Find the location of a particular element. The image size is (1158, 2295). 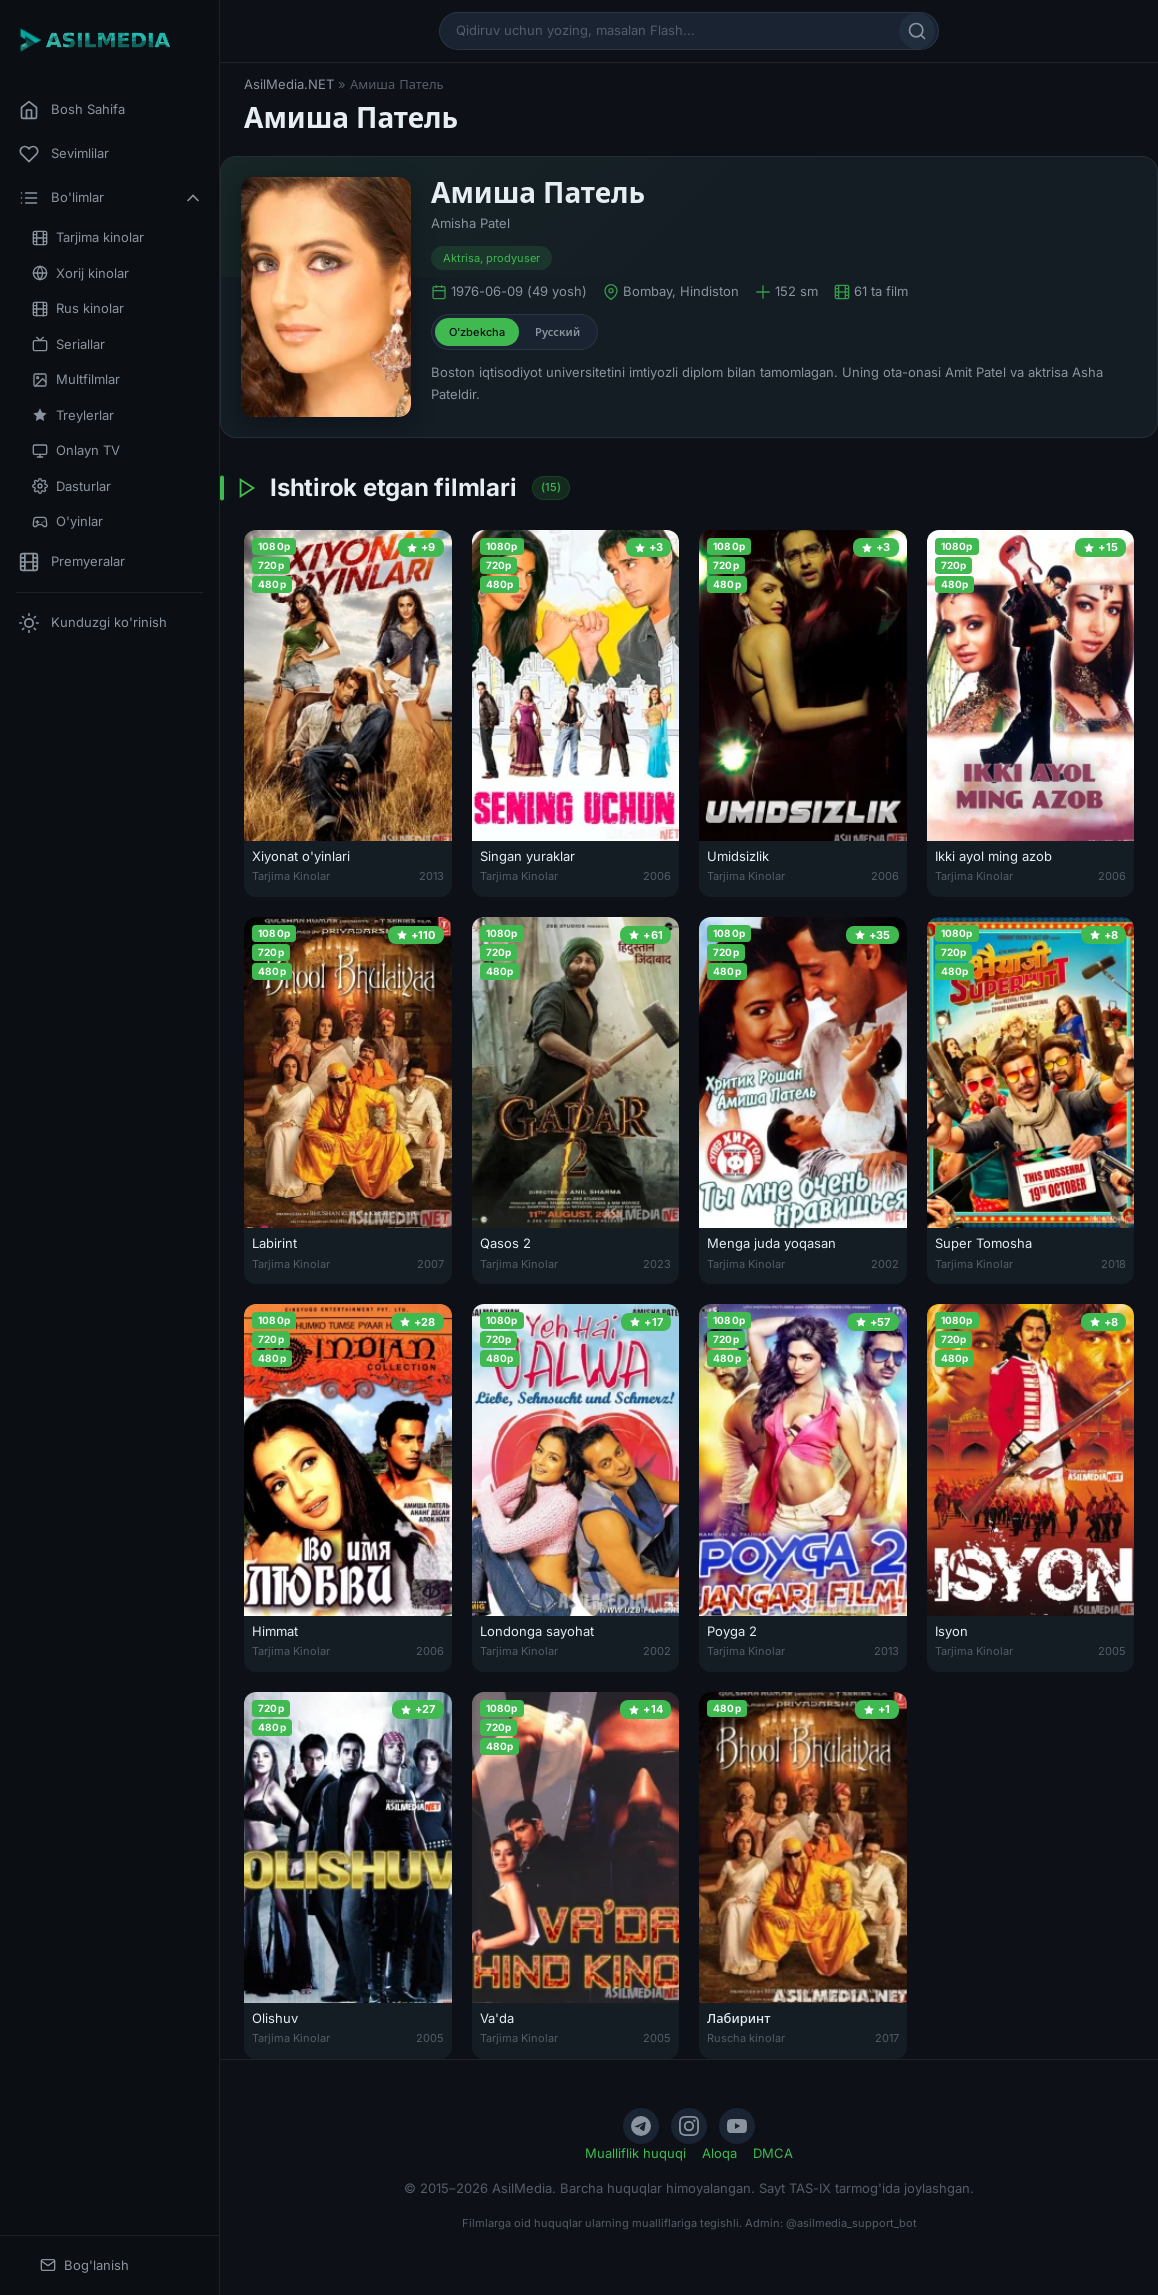

2017 is located at coordinates (887, 2038).